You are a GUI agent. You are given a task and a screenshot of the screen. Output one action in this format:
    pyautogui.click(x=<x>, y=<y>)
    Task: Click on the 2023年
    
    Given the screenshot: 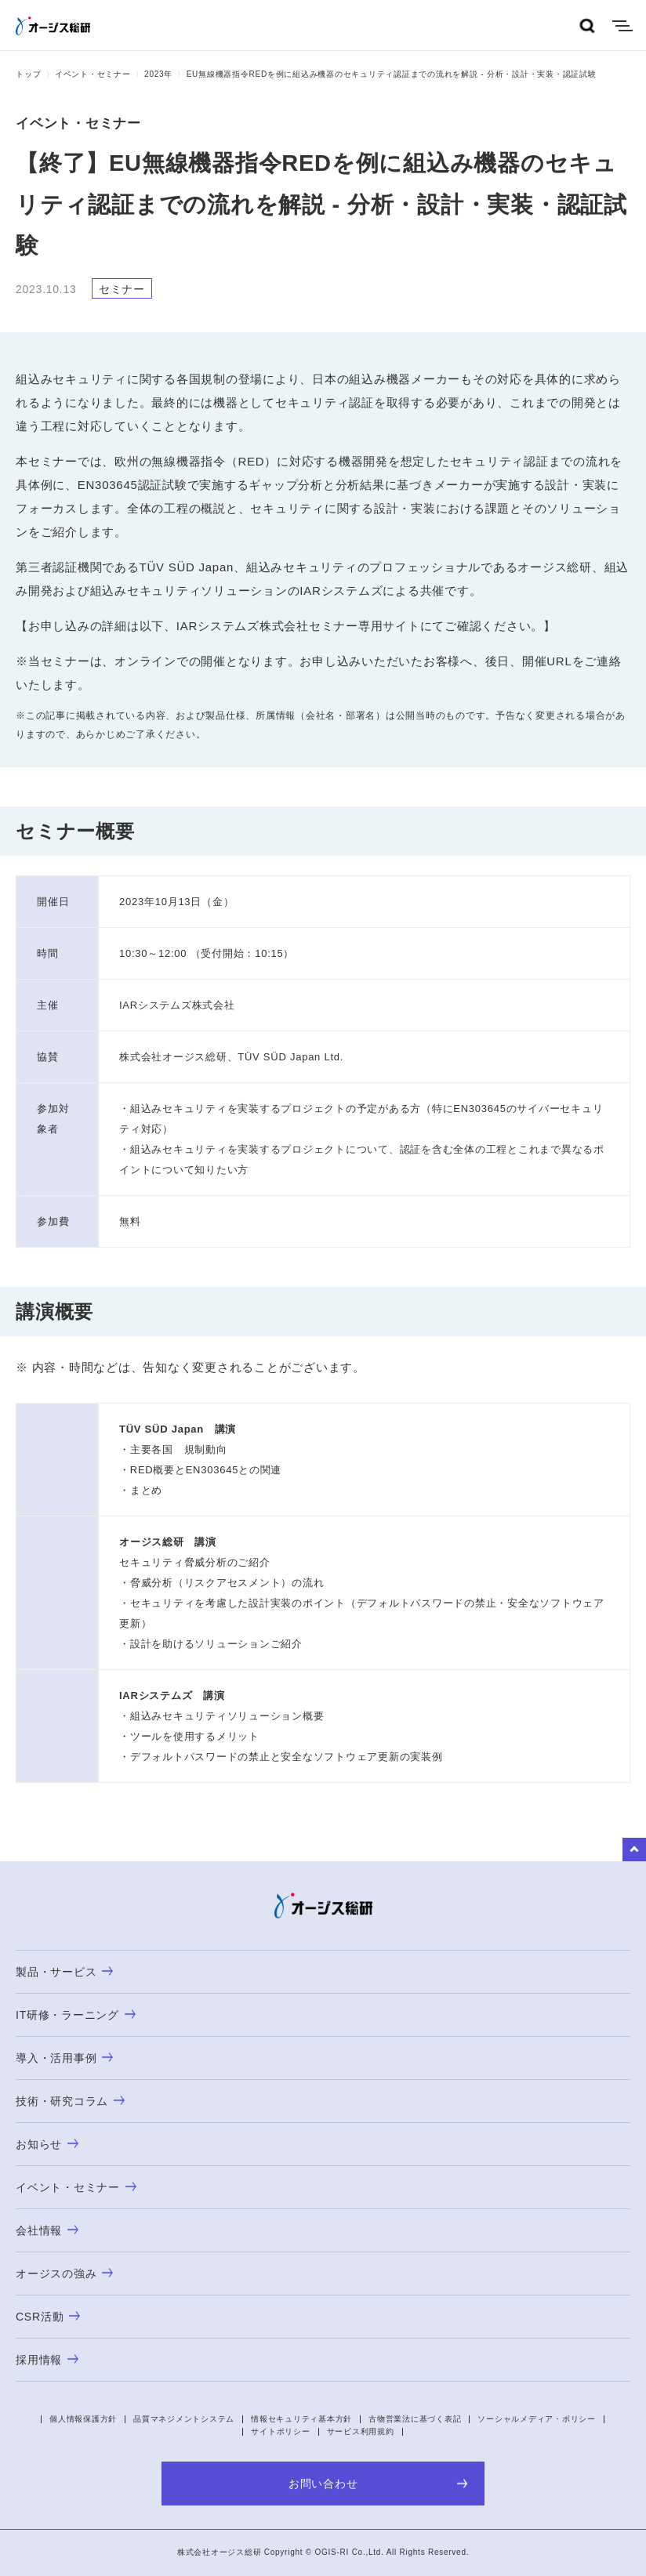 What is the action you would take?
    pyautogui.click(x=158, y=74)
    